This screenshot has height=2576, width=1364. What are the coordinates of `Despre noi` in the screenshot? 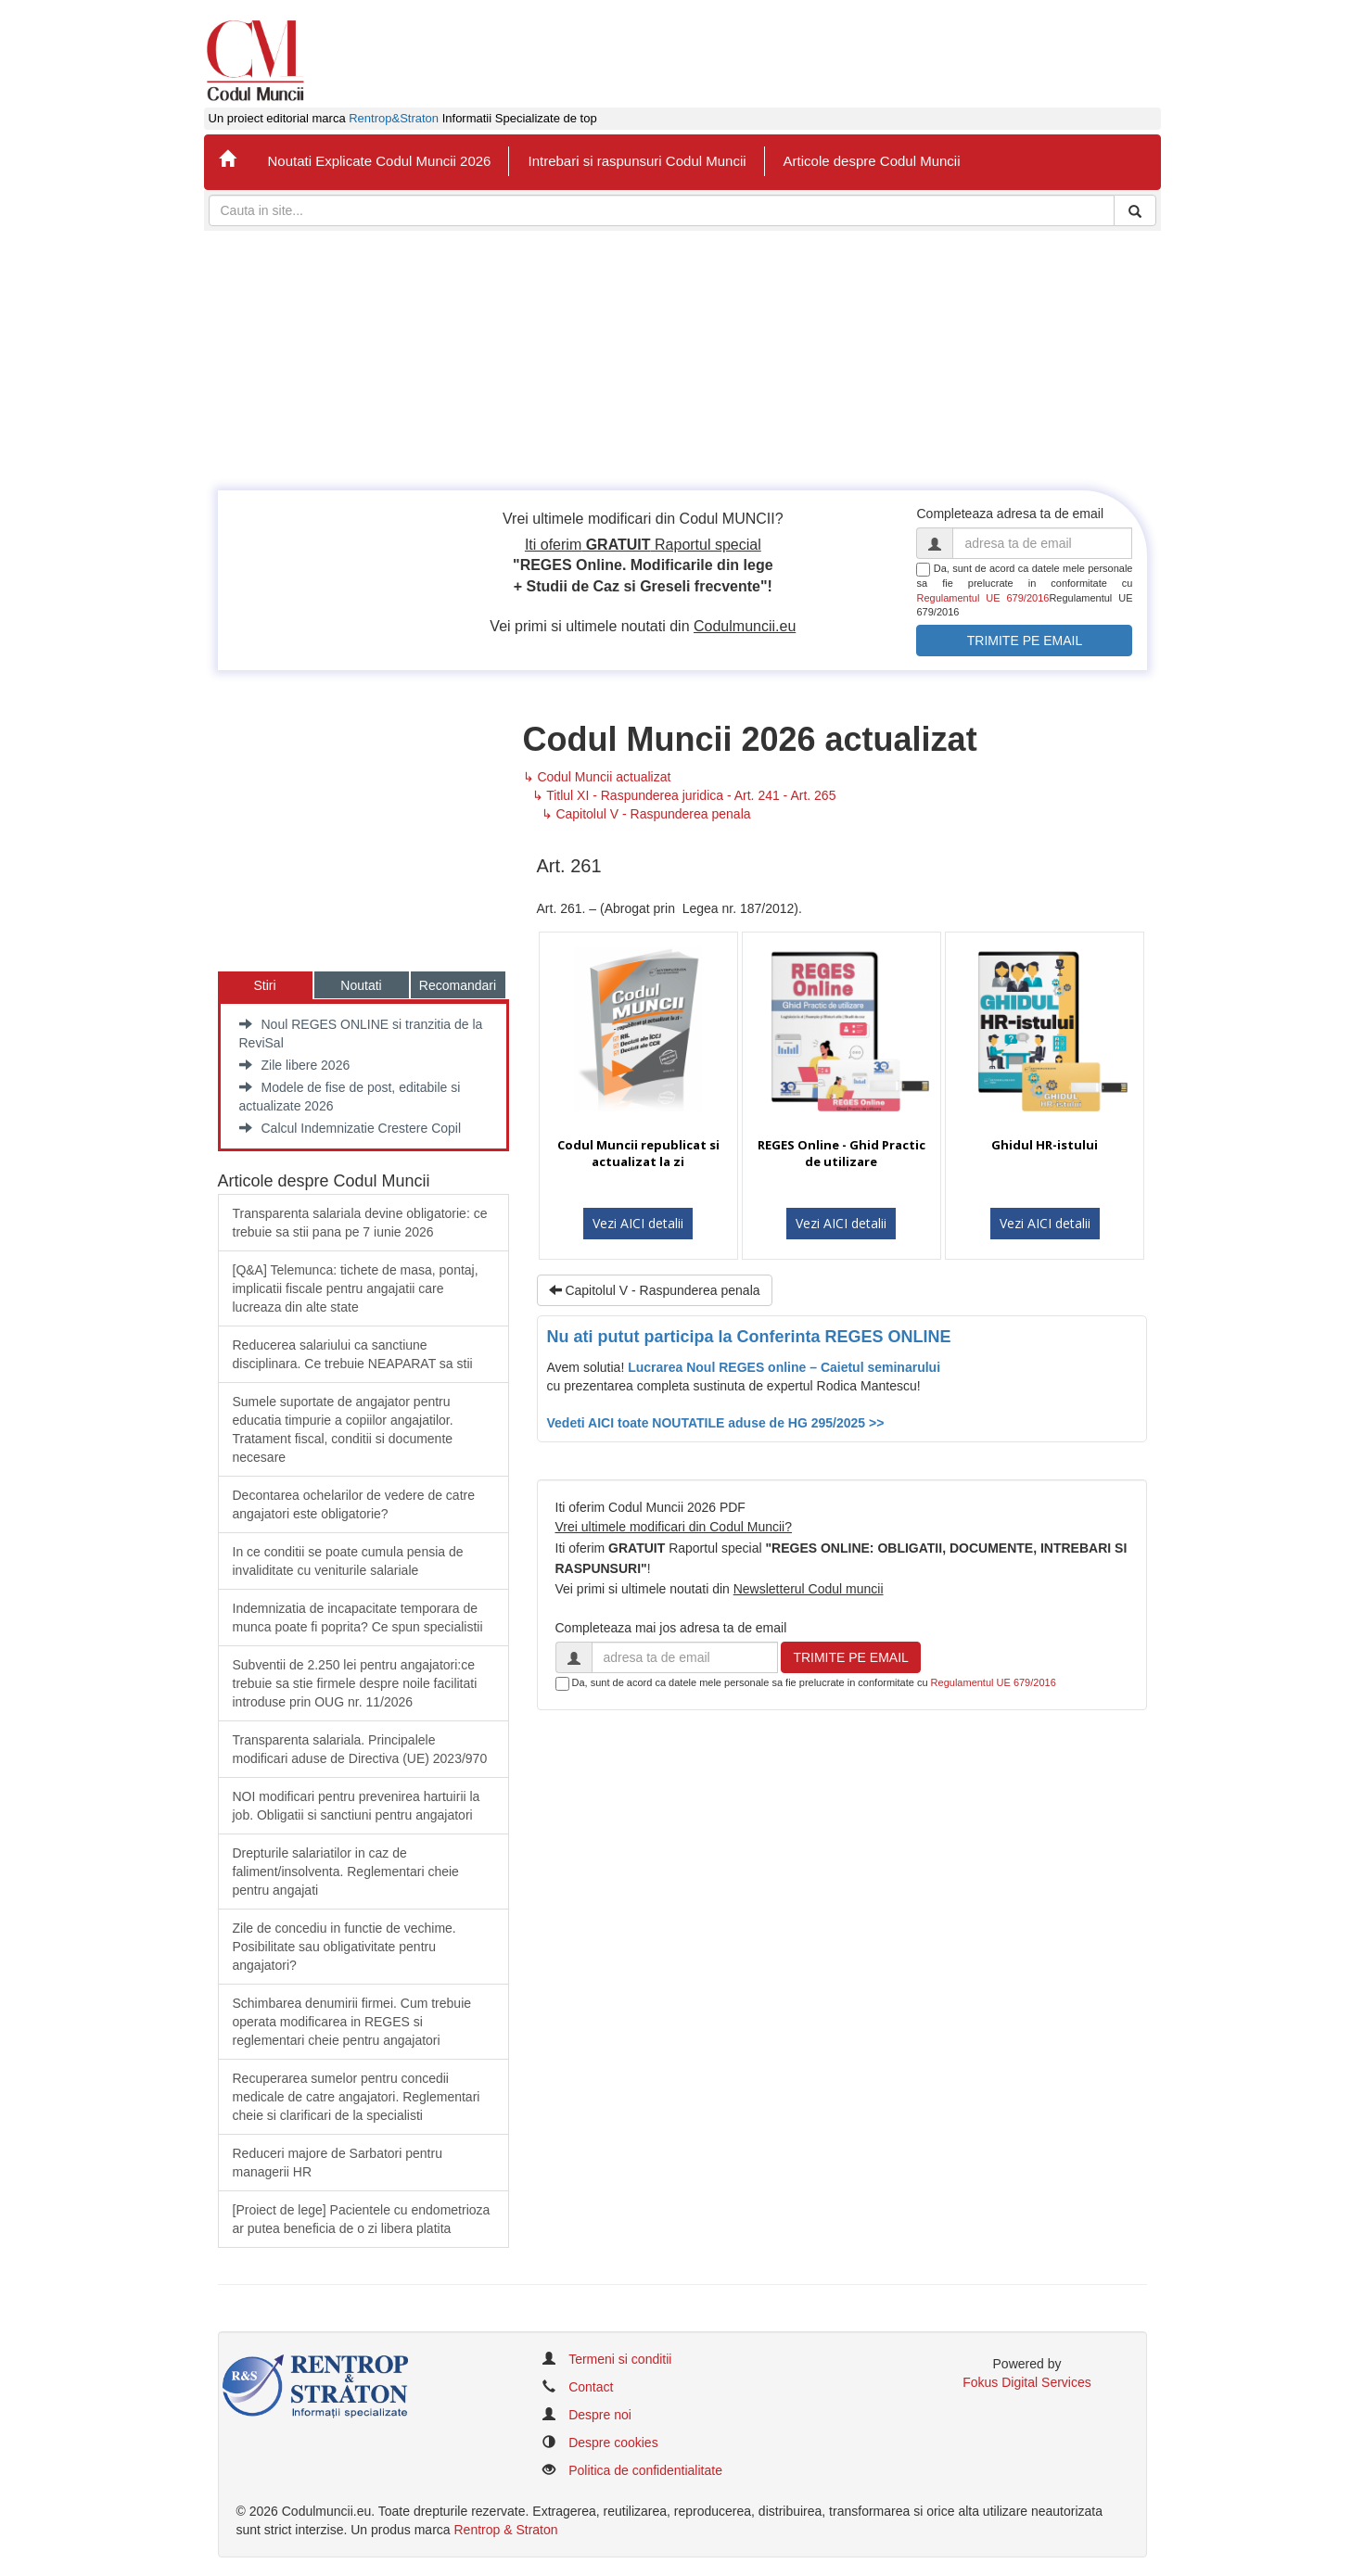 It's located at (599, 2414).